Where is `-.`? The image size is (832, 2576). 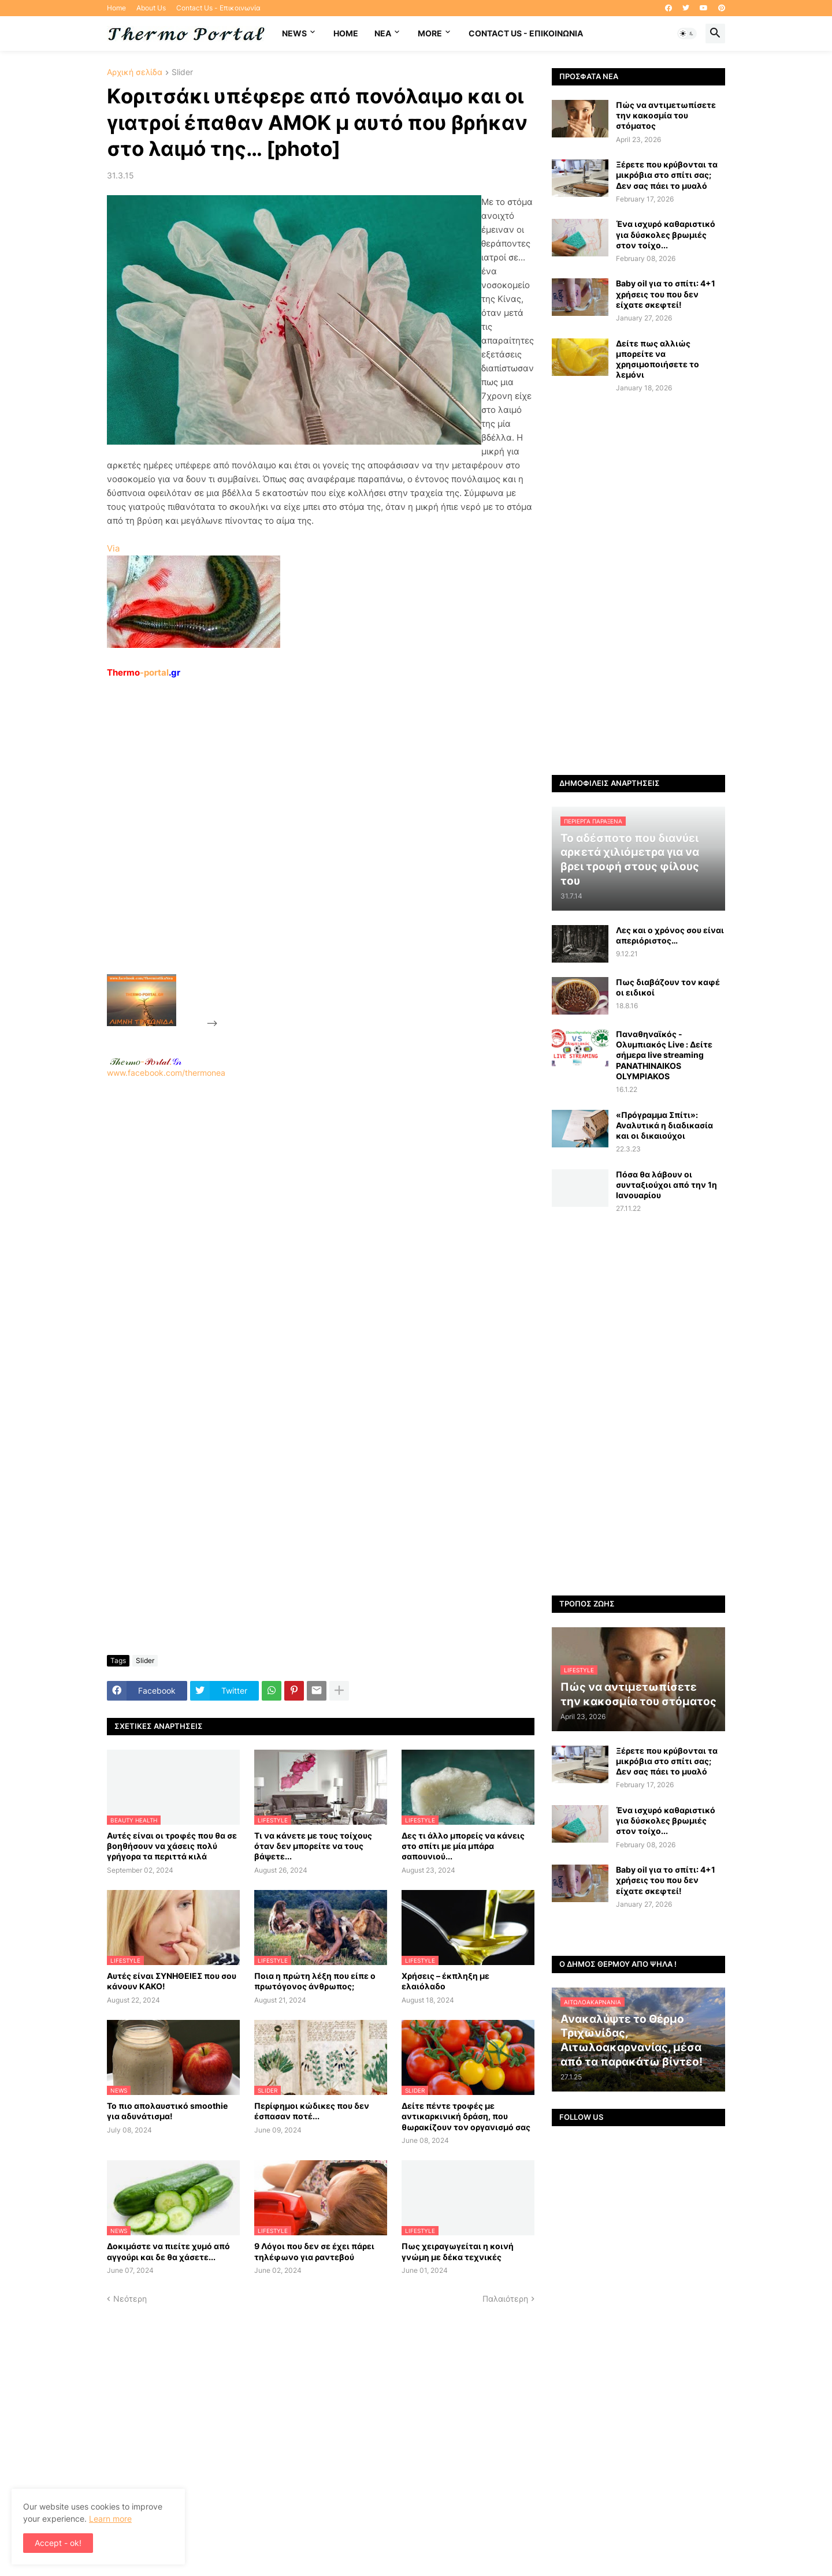 -. is located at coordinates (145, 1061).